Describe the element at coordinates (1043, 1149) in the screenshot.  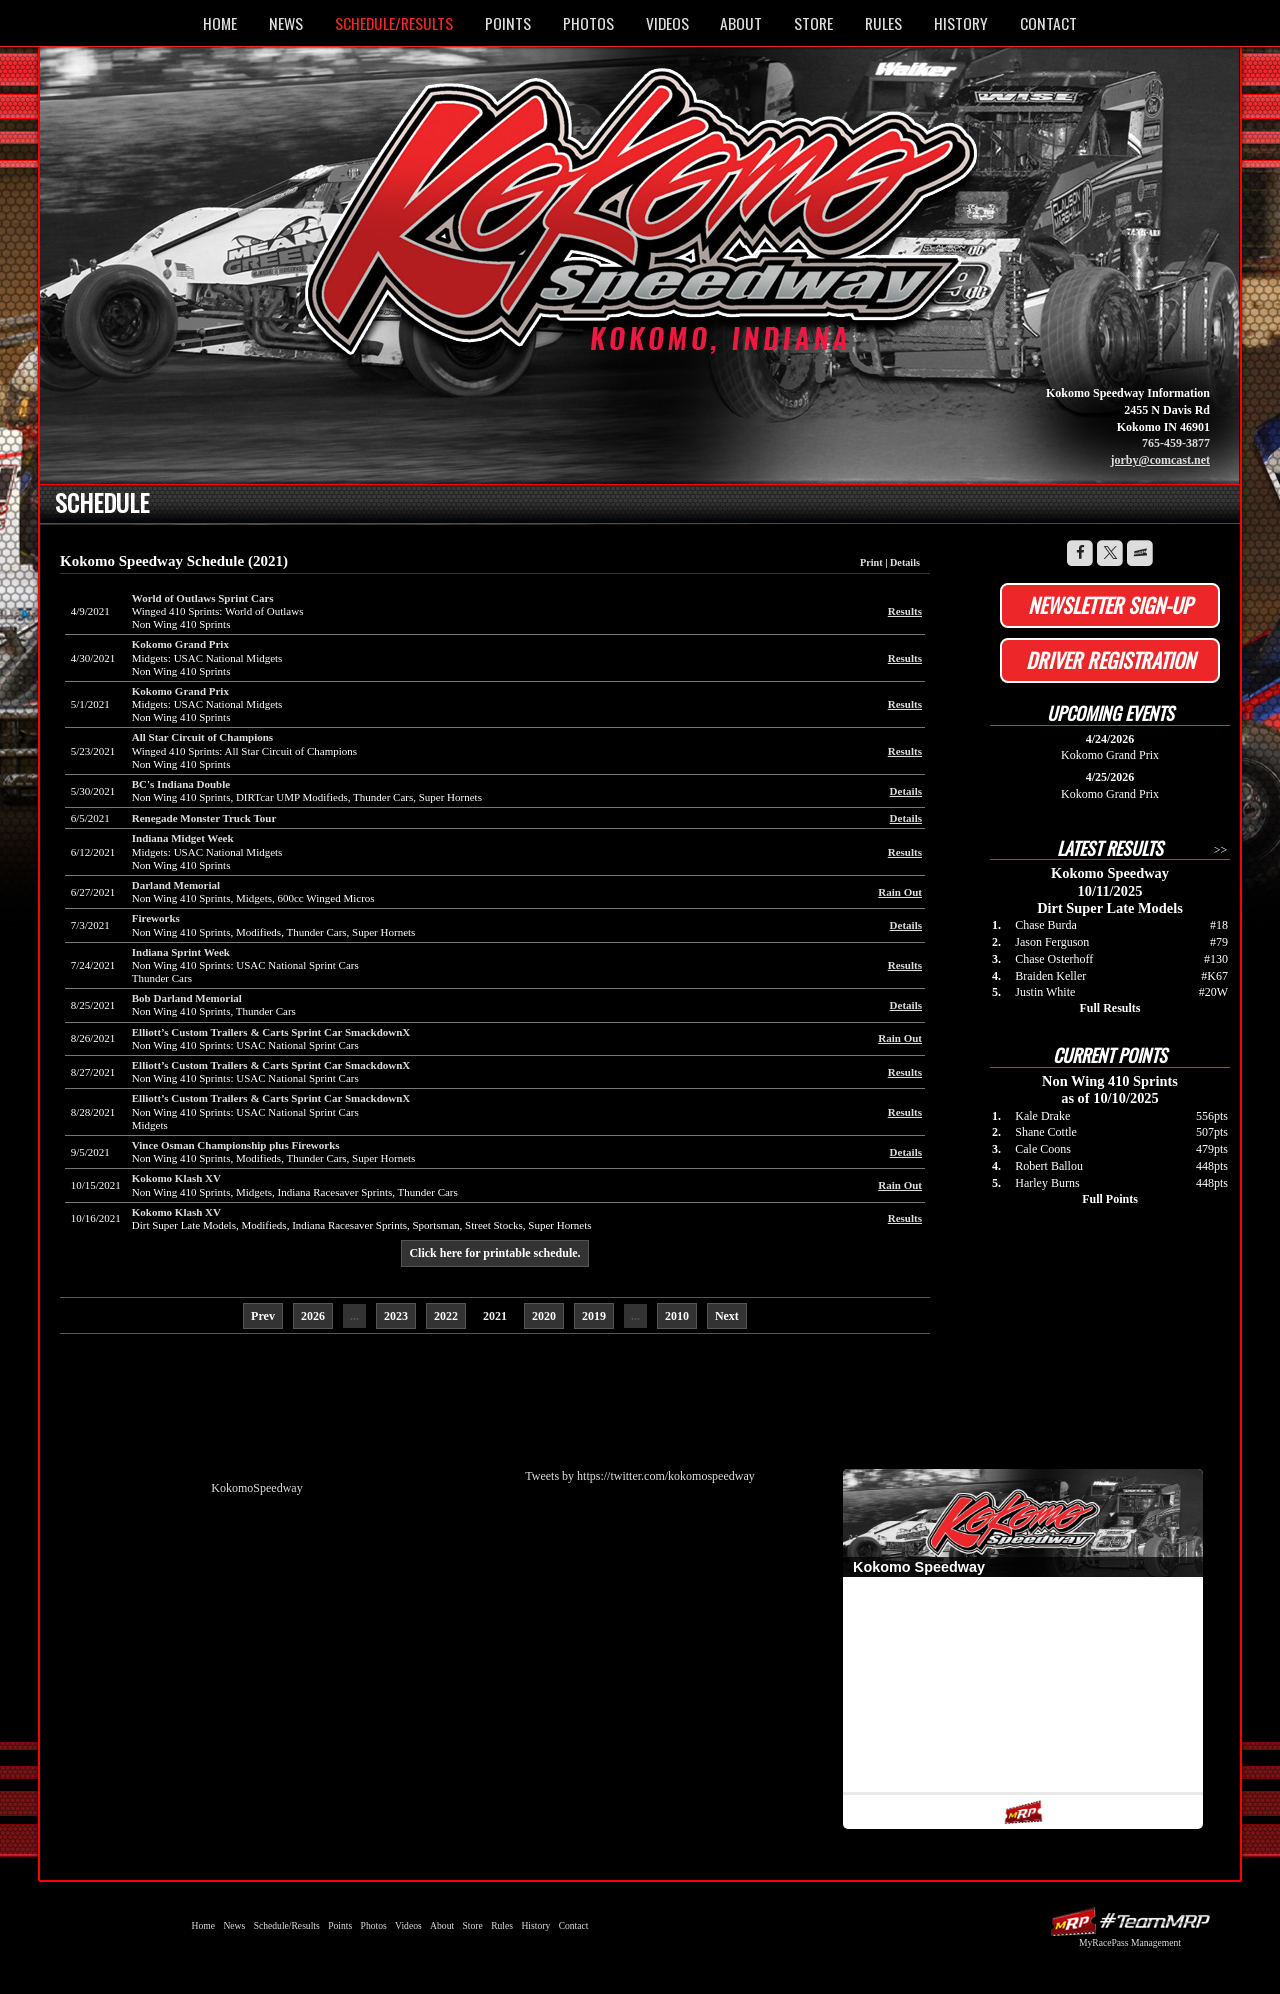
I see `Cale Coons` at that location.